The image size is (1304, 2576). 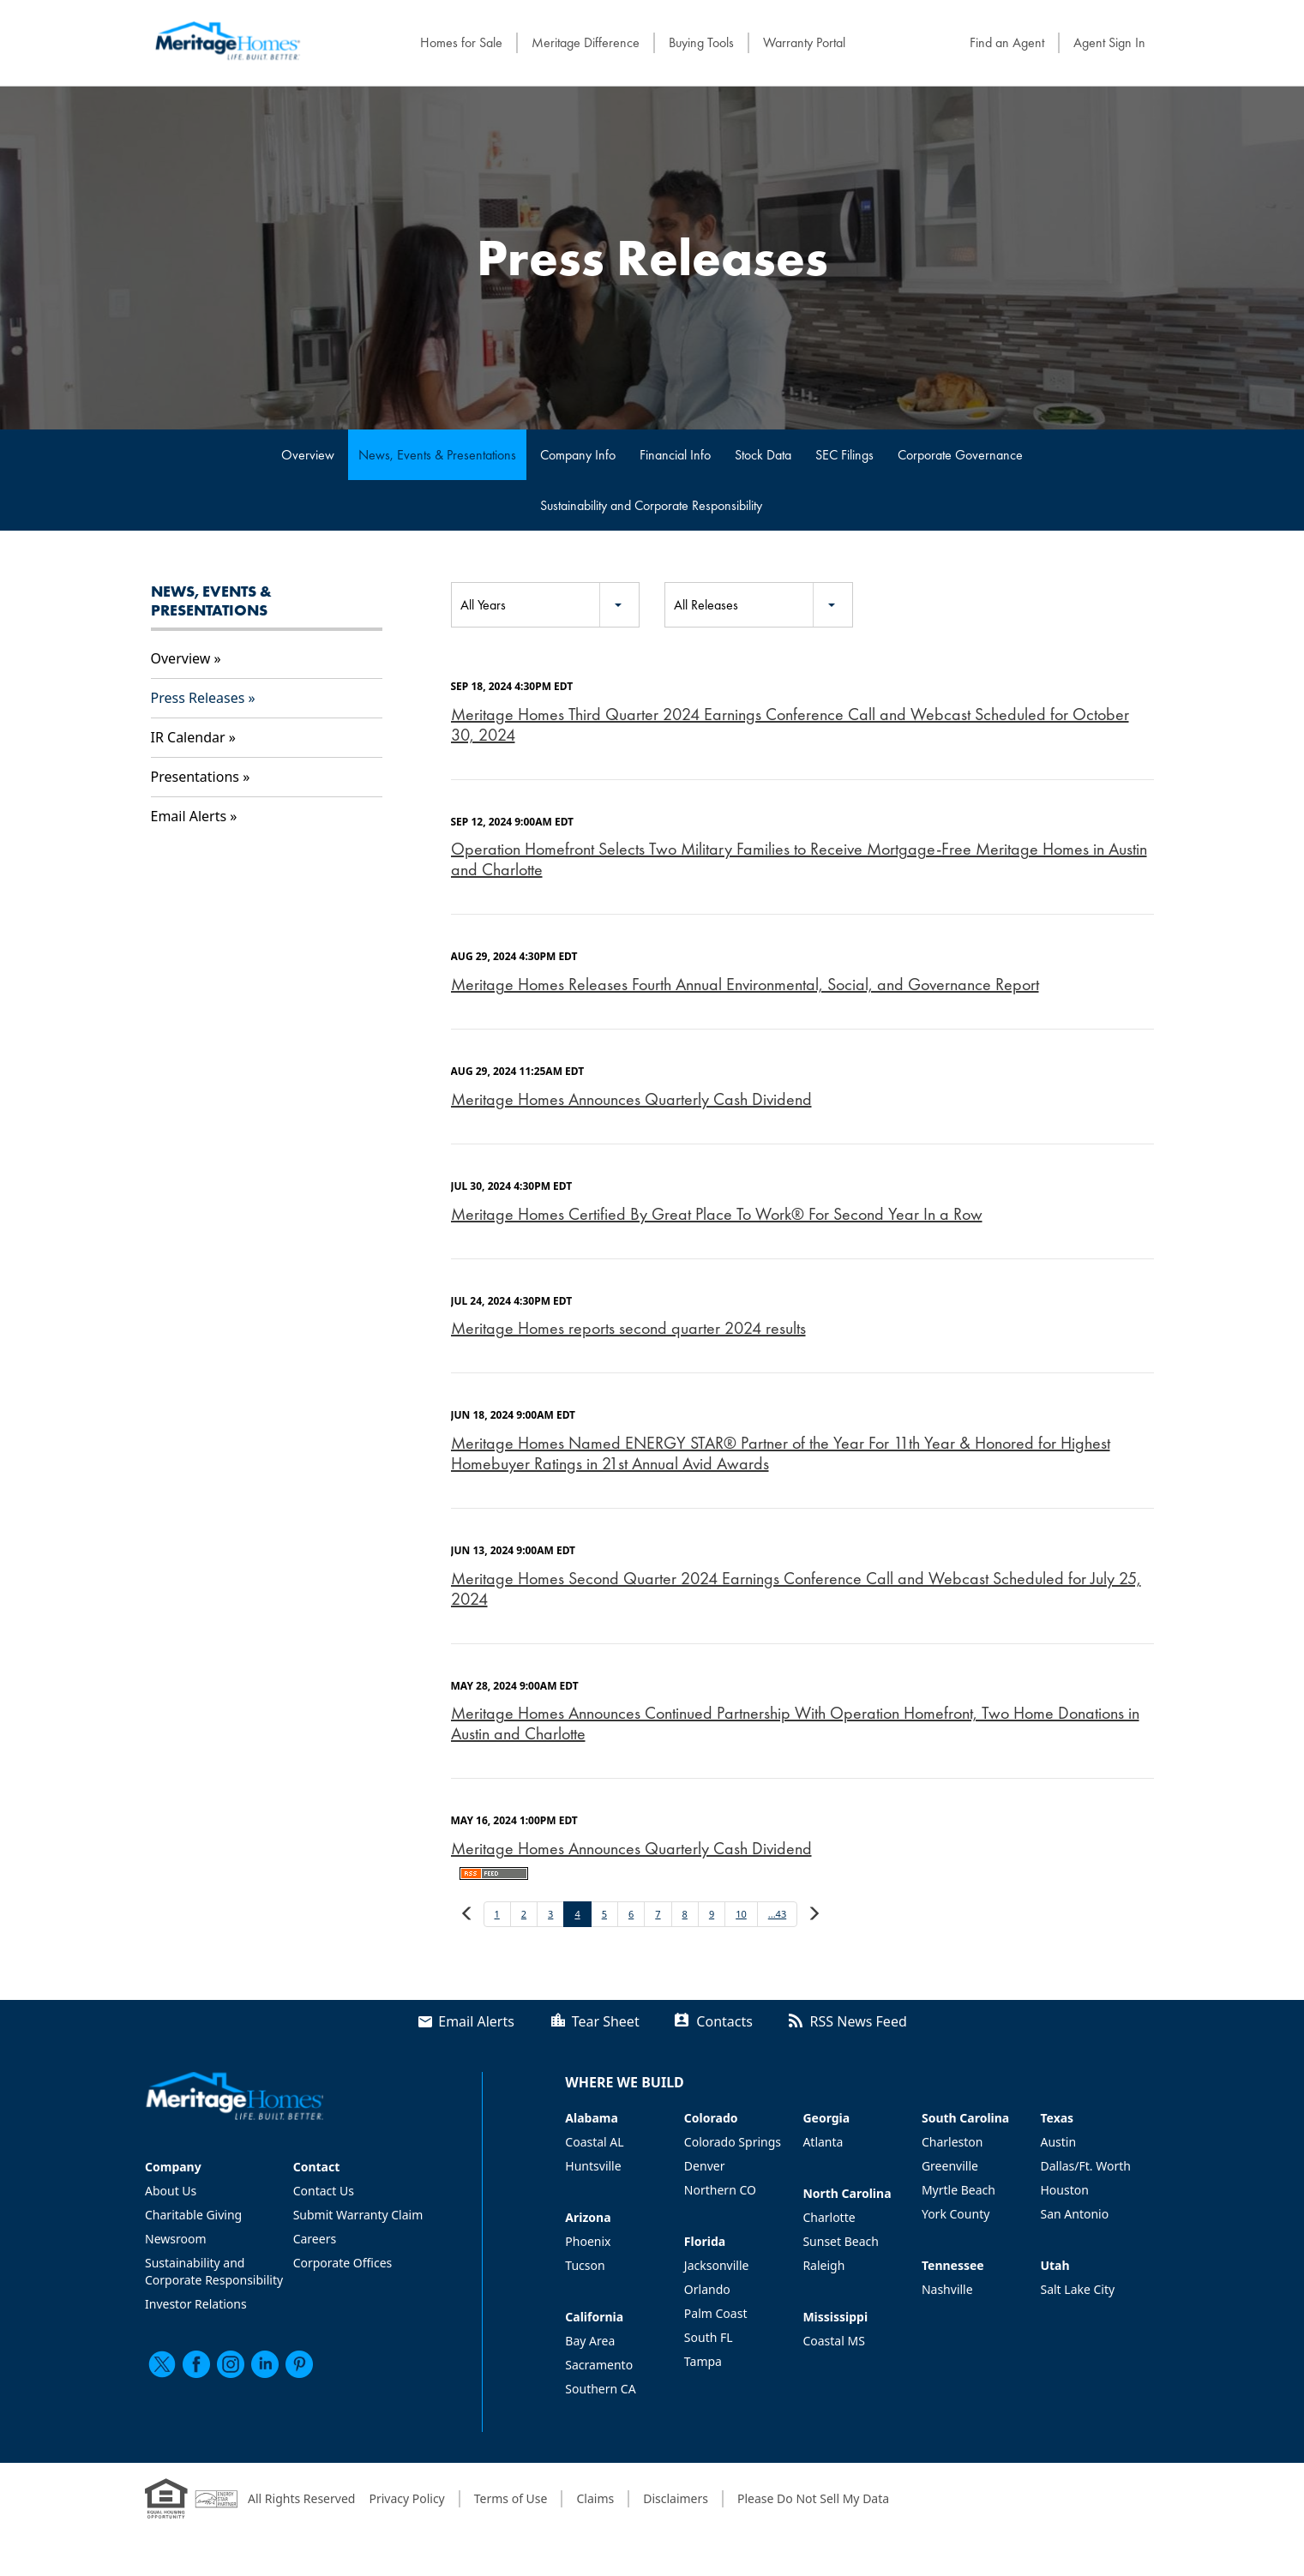 I want to click on Find an Agent, so click(x=1007, y=42).